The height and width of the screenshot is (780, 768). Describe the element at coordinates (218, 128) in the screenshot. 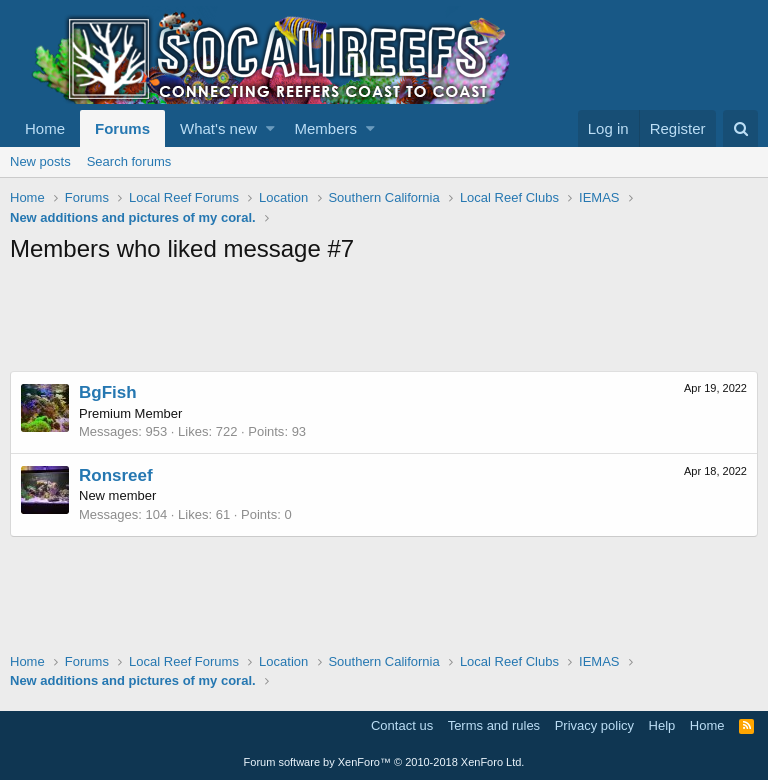

I see `What's new` at that location.